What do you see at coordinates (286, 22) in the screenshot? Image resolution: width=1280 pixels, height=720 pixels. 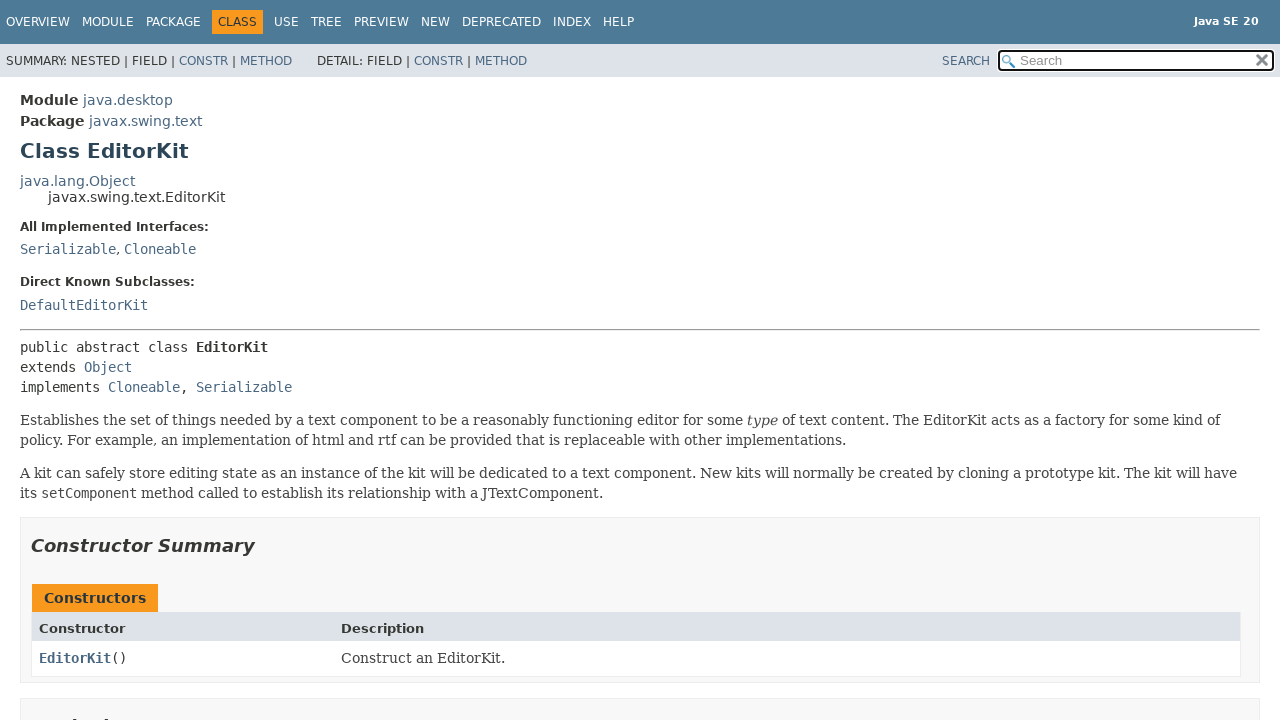 I see `Use` at bounding box center [286, 22].